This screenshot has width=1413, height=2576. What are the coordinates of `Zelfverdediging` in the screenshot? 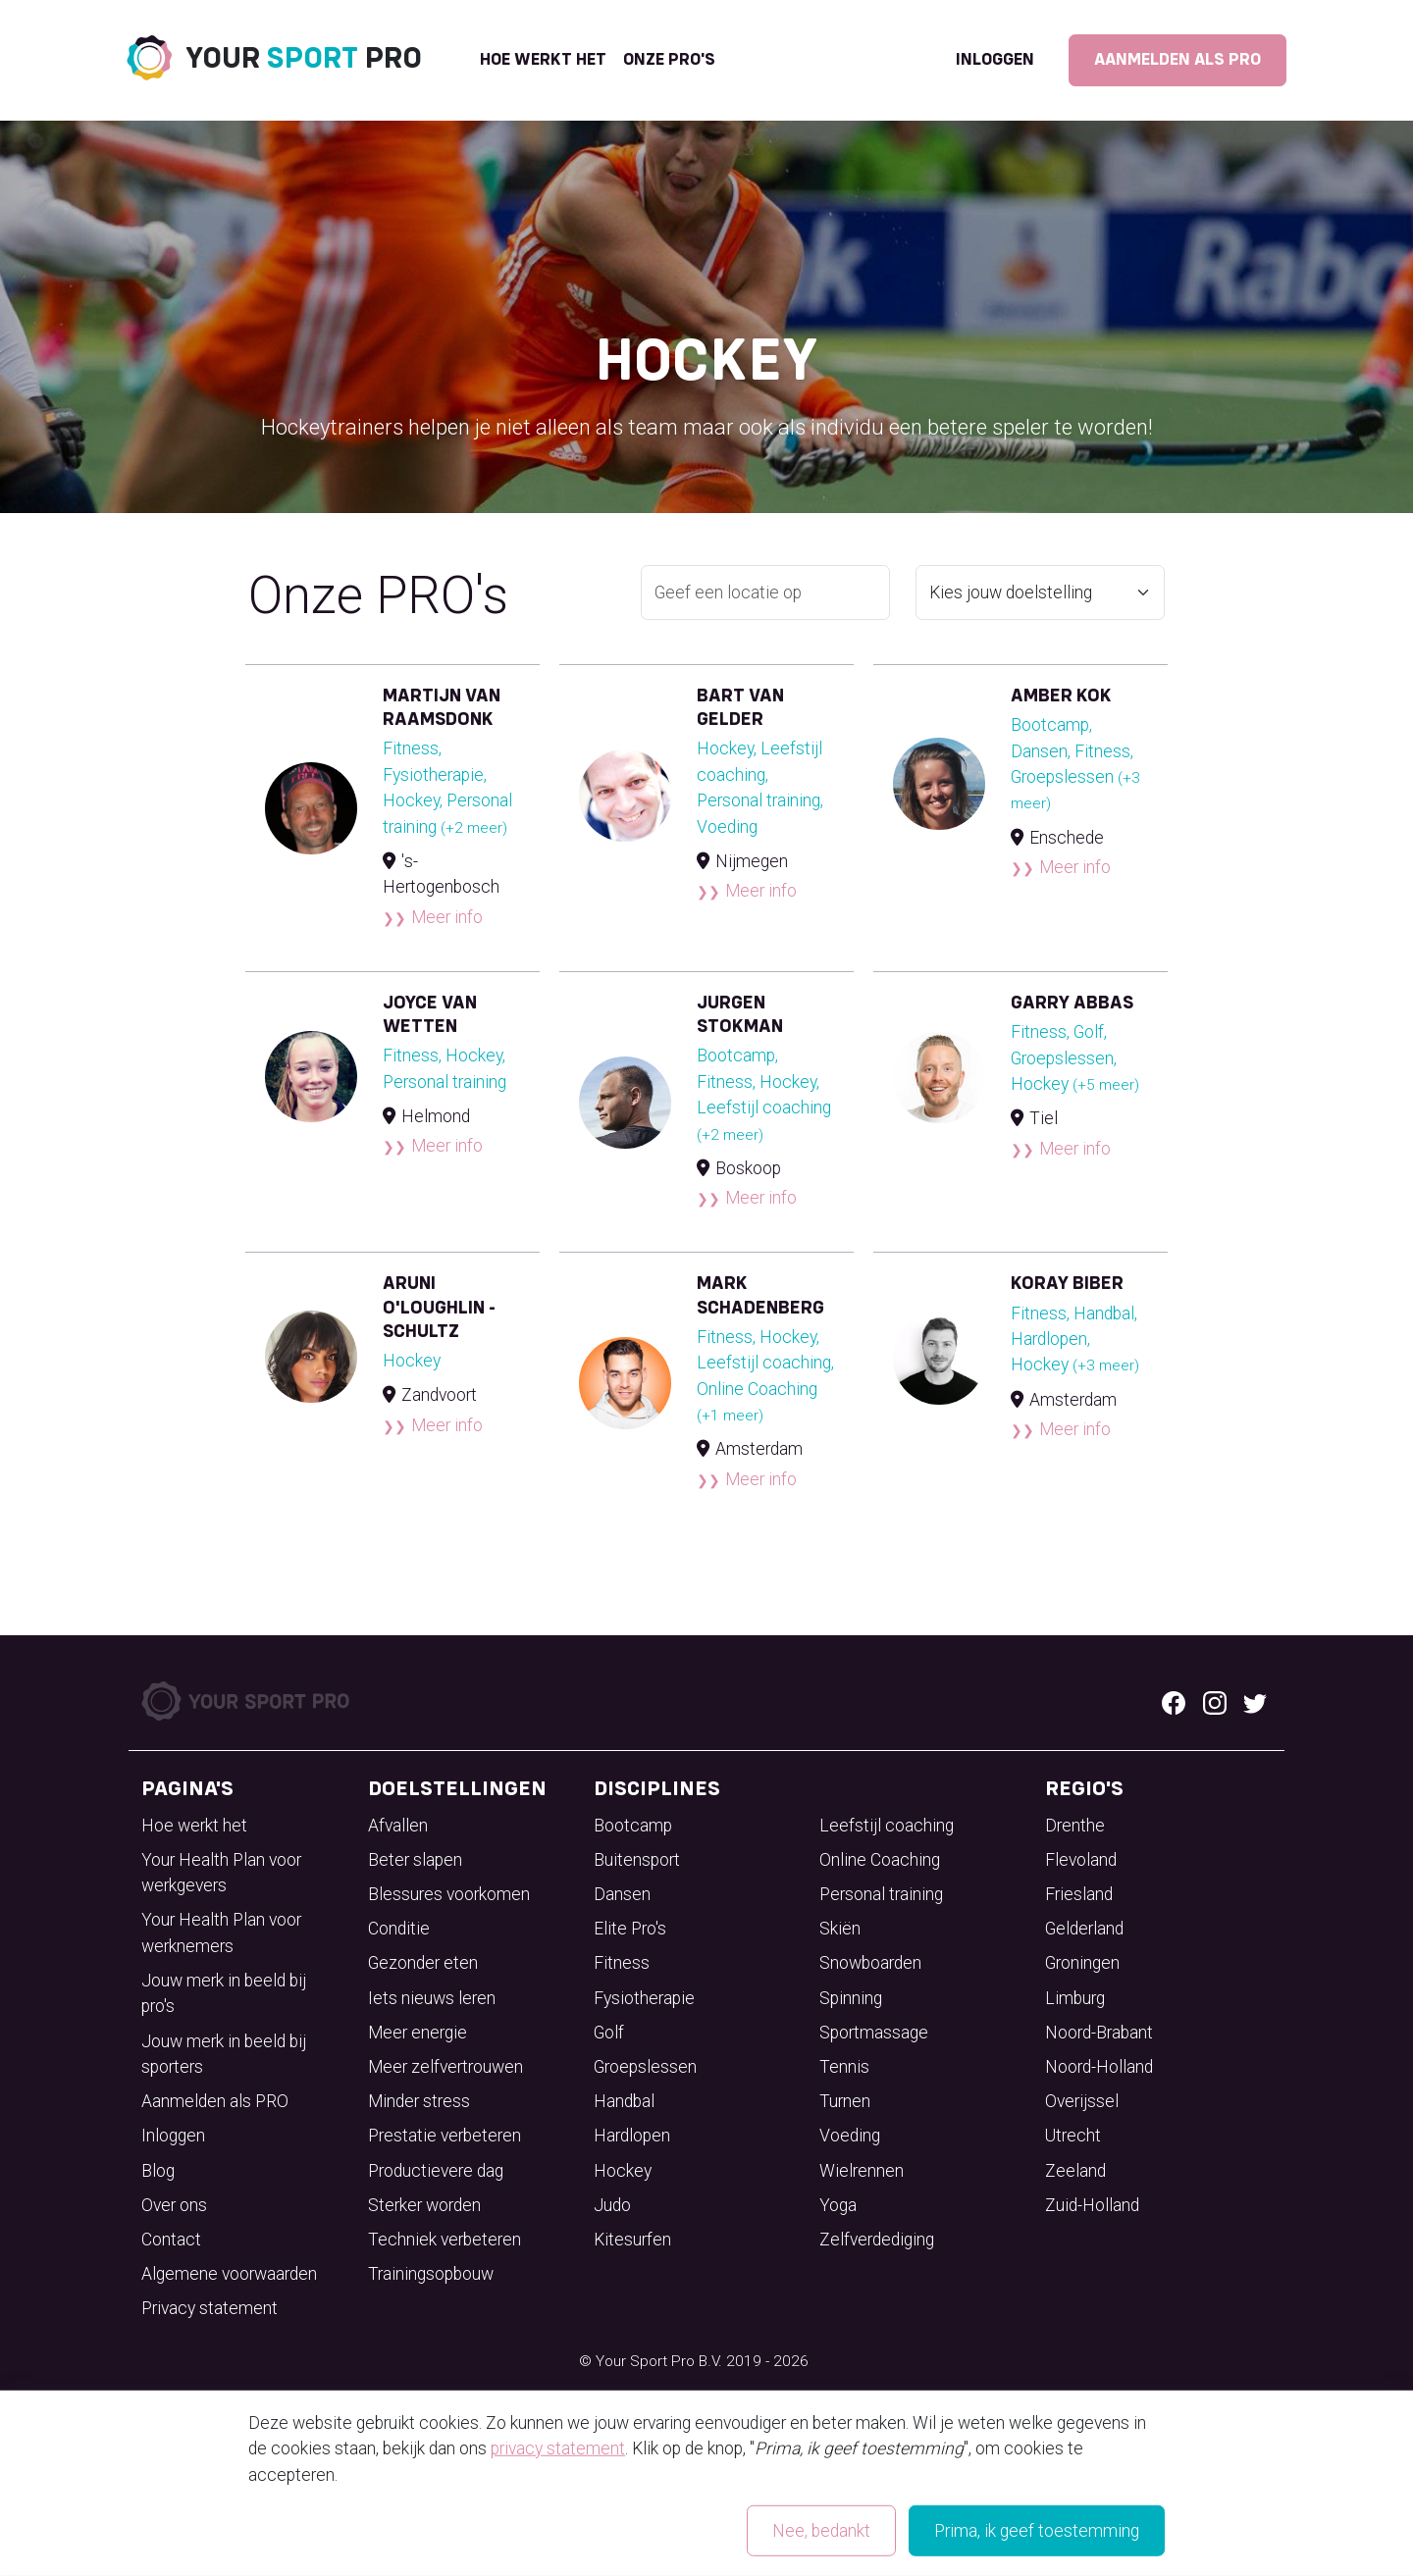 It's located at (876, 2239).